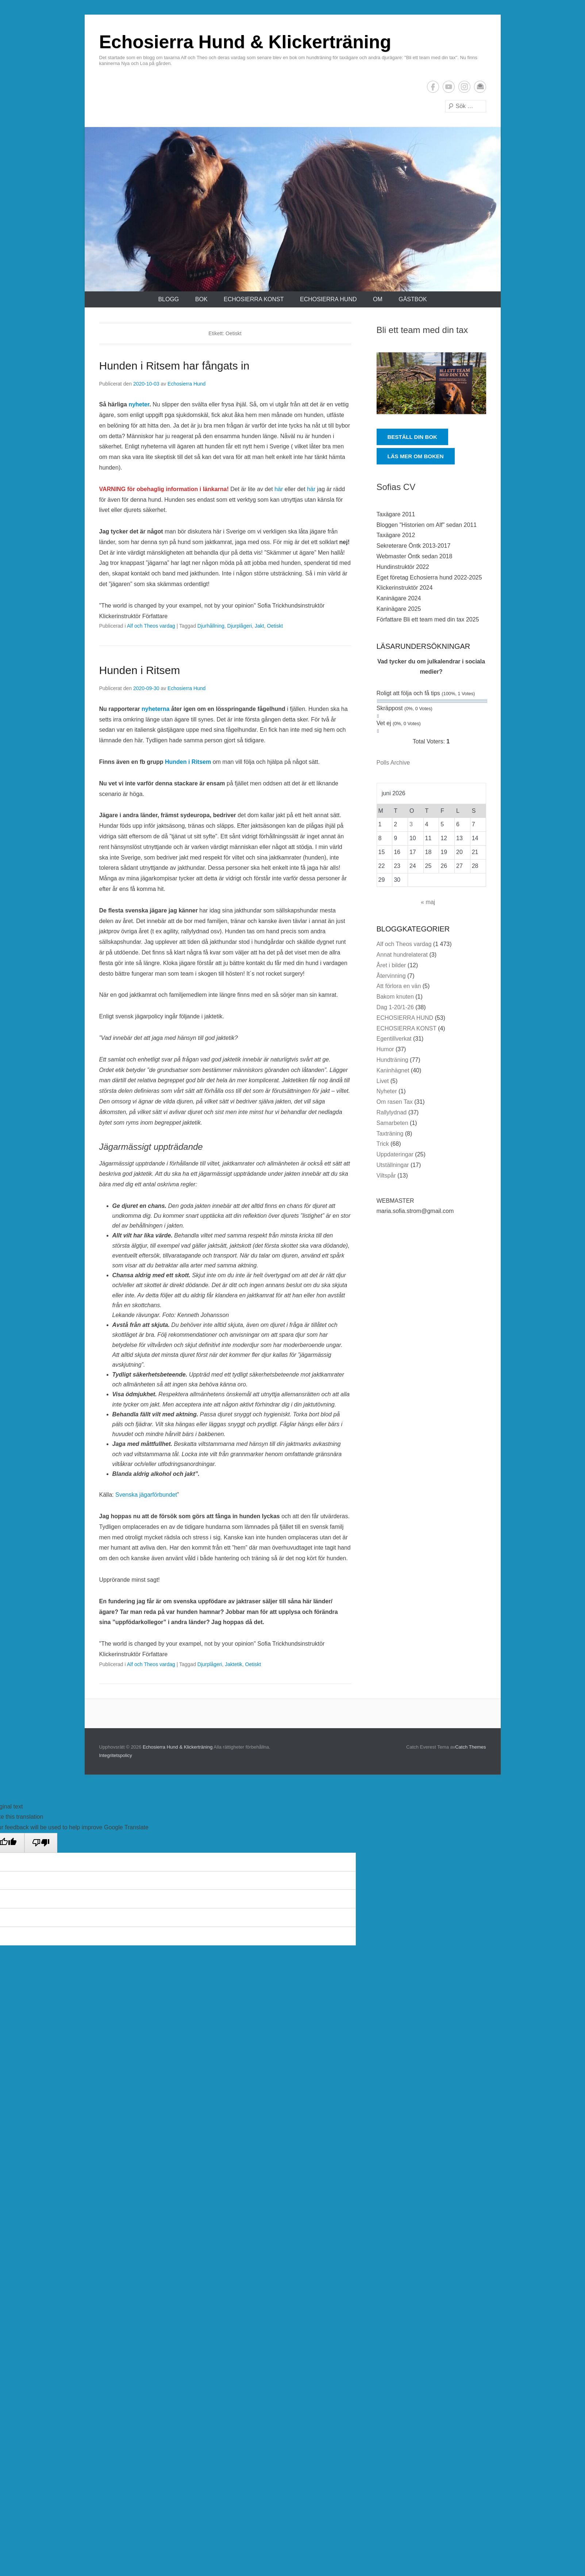 The height and width of the screenshot is (2576, 585). What do you see at coordinates (402, 955) in the screenshot?
I see `Annat hundrelaterat` at bounding box center [402, 955].